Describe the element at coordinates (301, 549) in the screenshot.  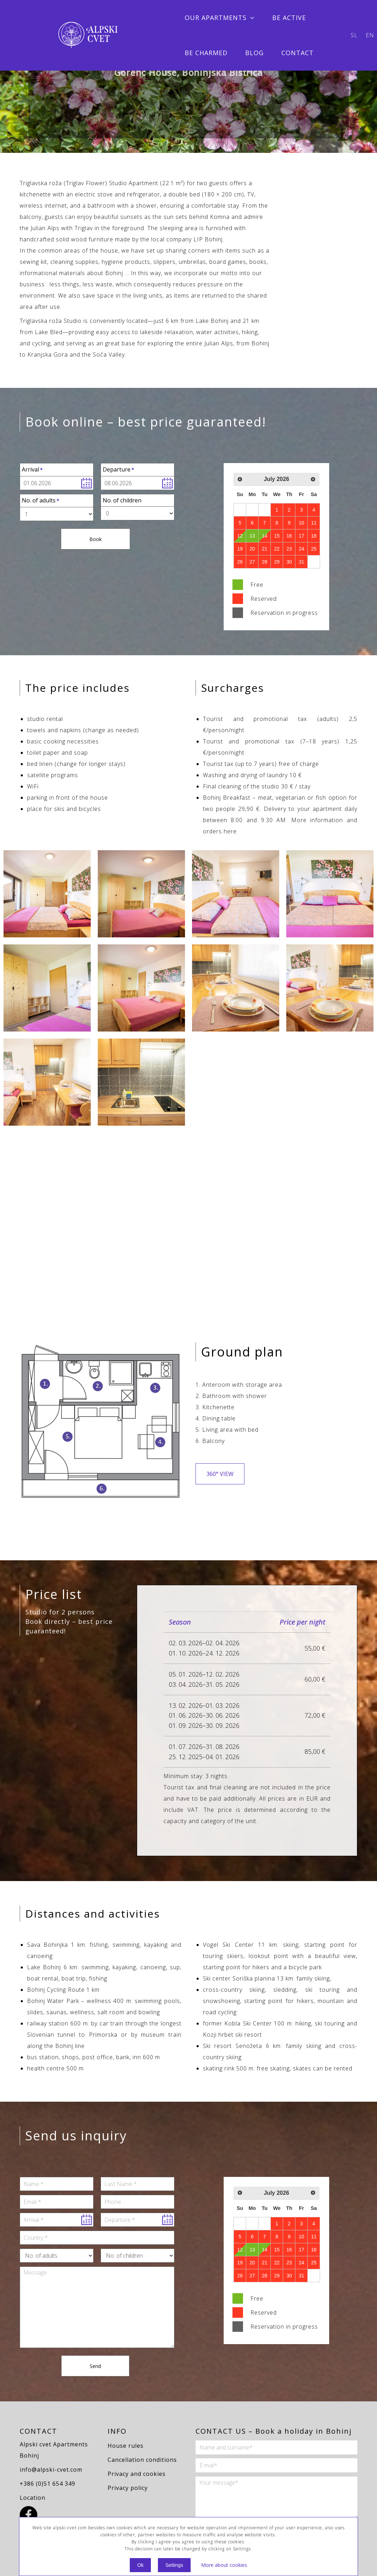
I see `24` at that location.